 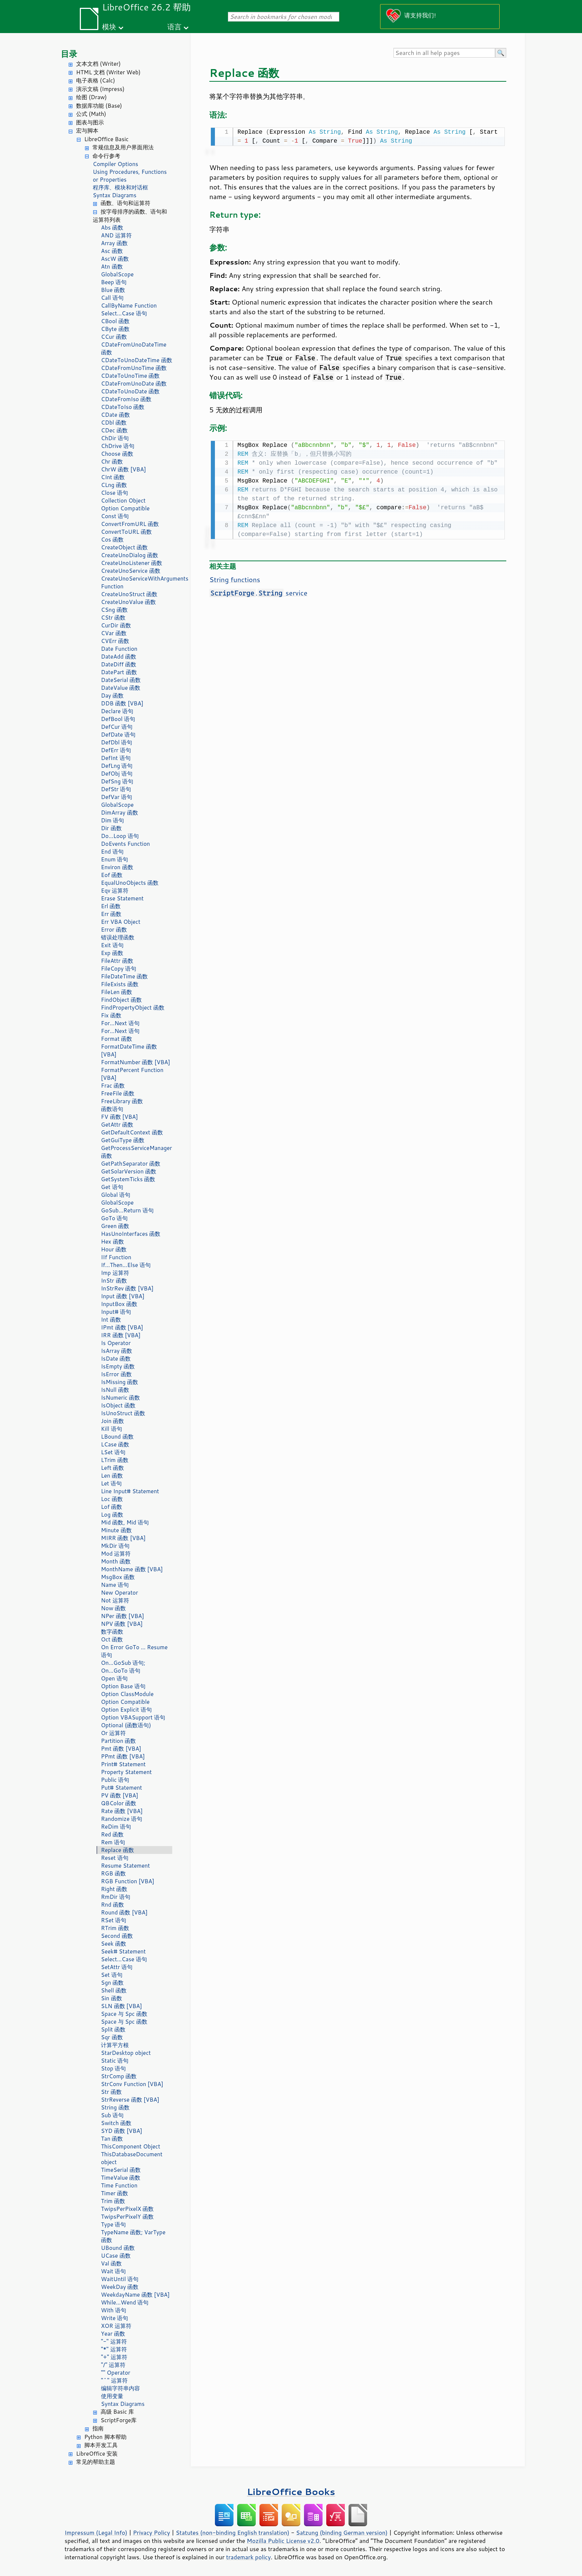 What do you see at coordinates (116, 2326) in the screenshot?
I see `XOR 运算符` at bounding box center [116, 2326].